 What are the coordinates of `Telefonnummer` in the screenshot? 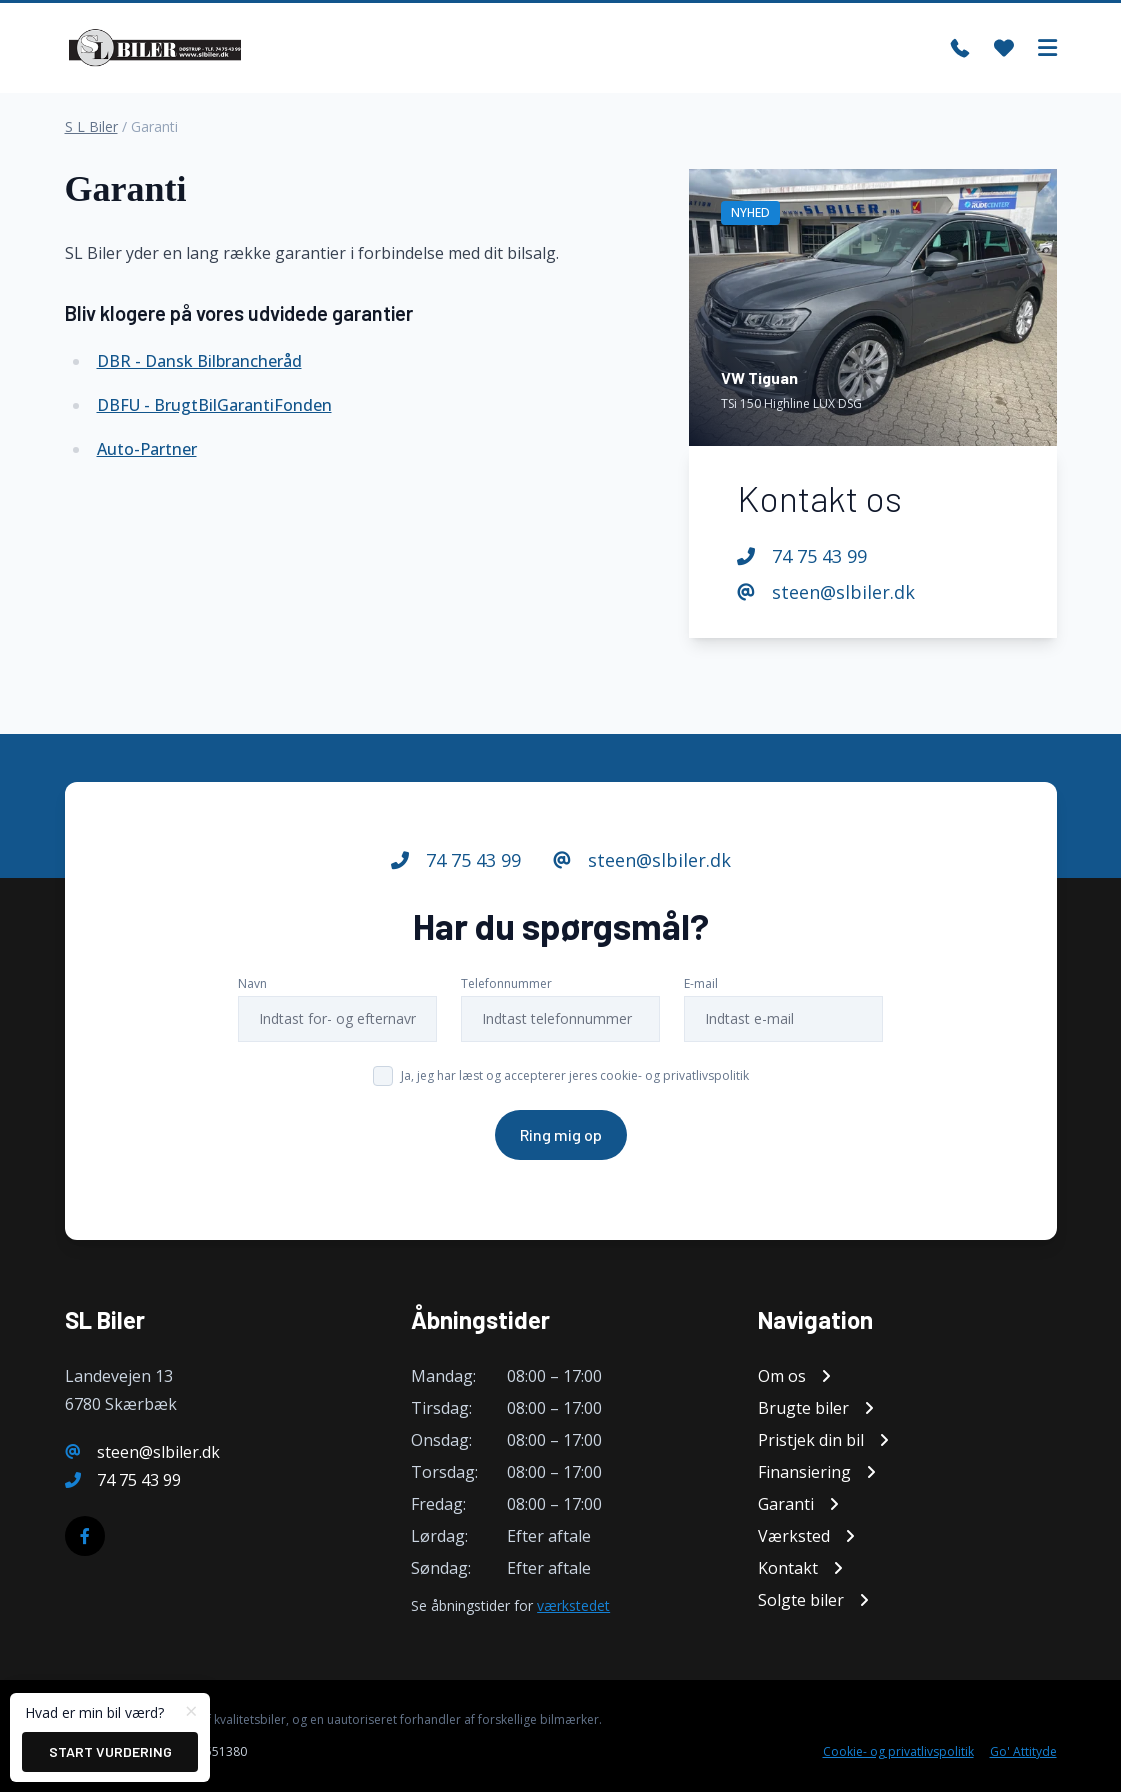 It's located at (506, 983).